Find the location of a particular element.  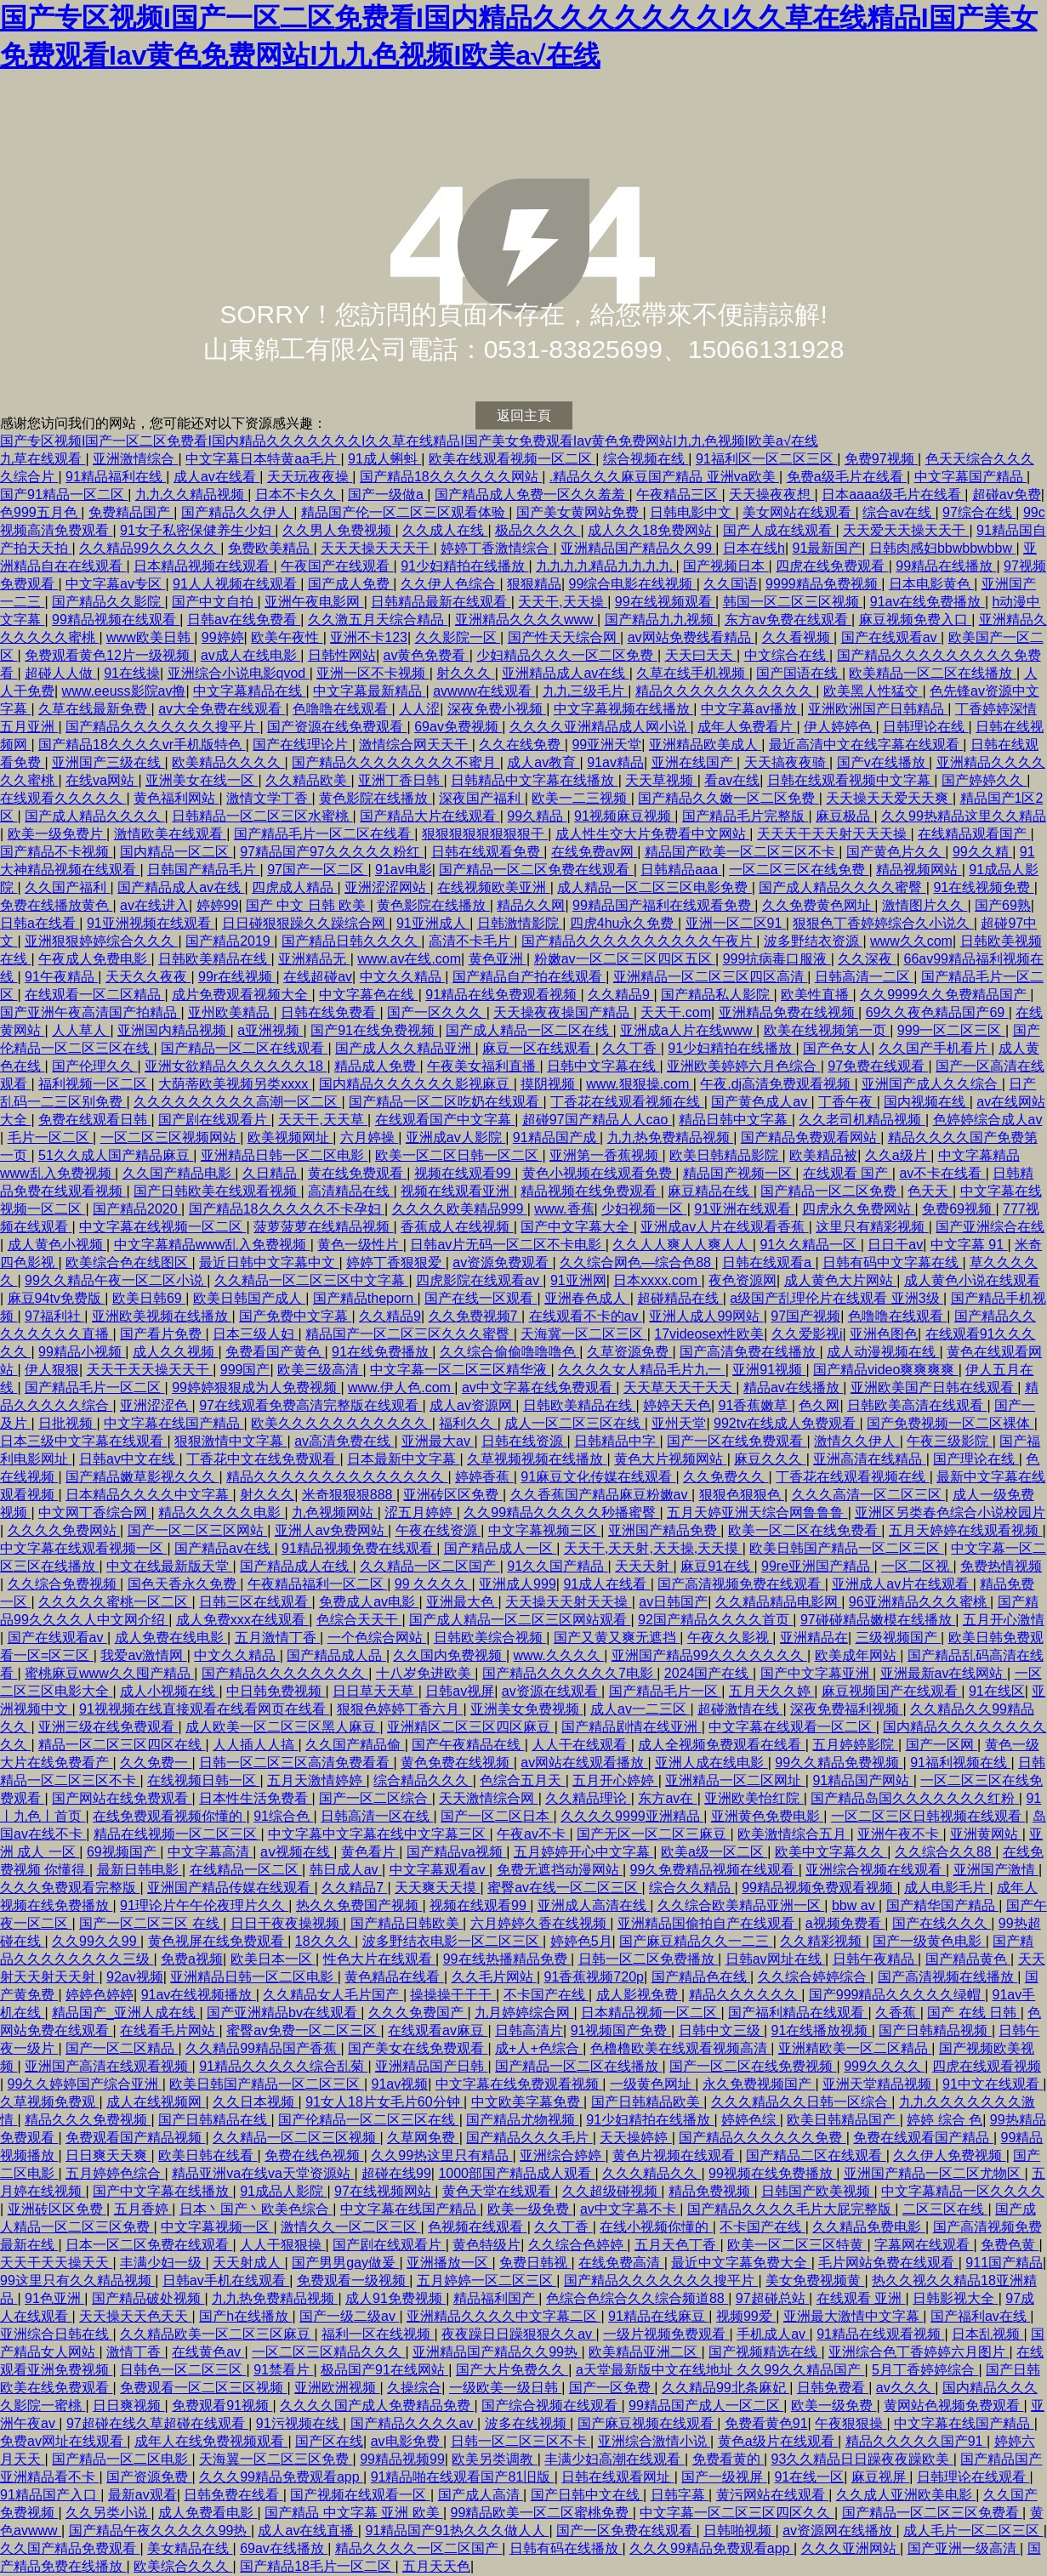

在线超碰av is located at coordinates (317, 977).